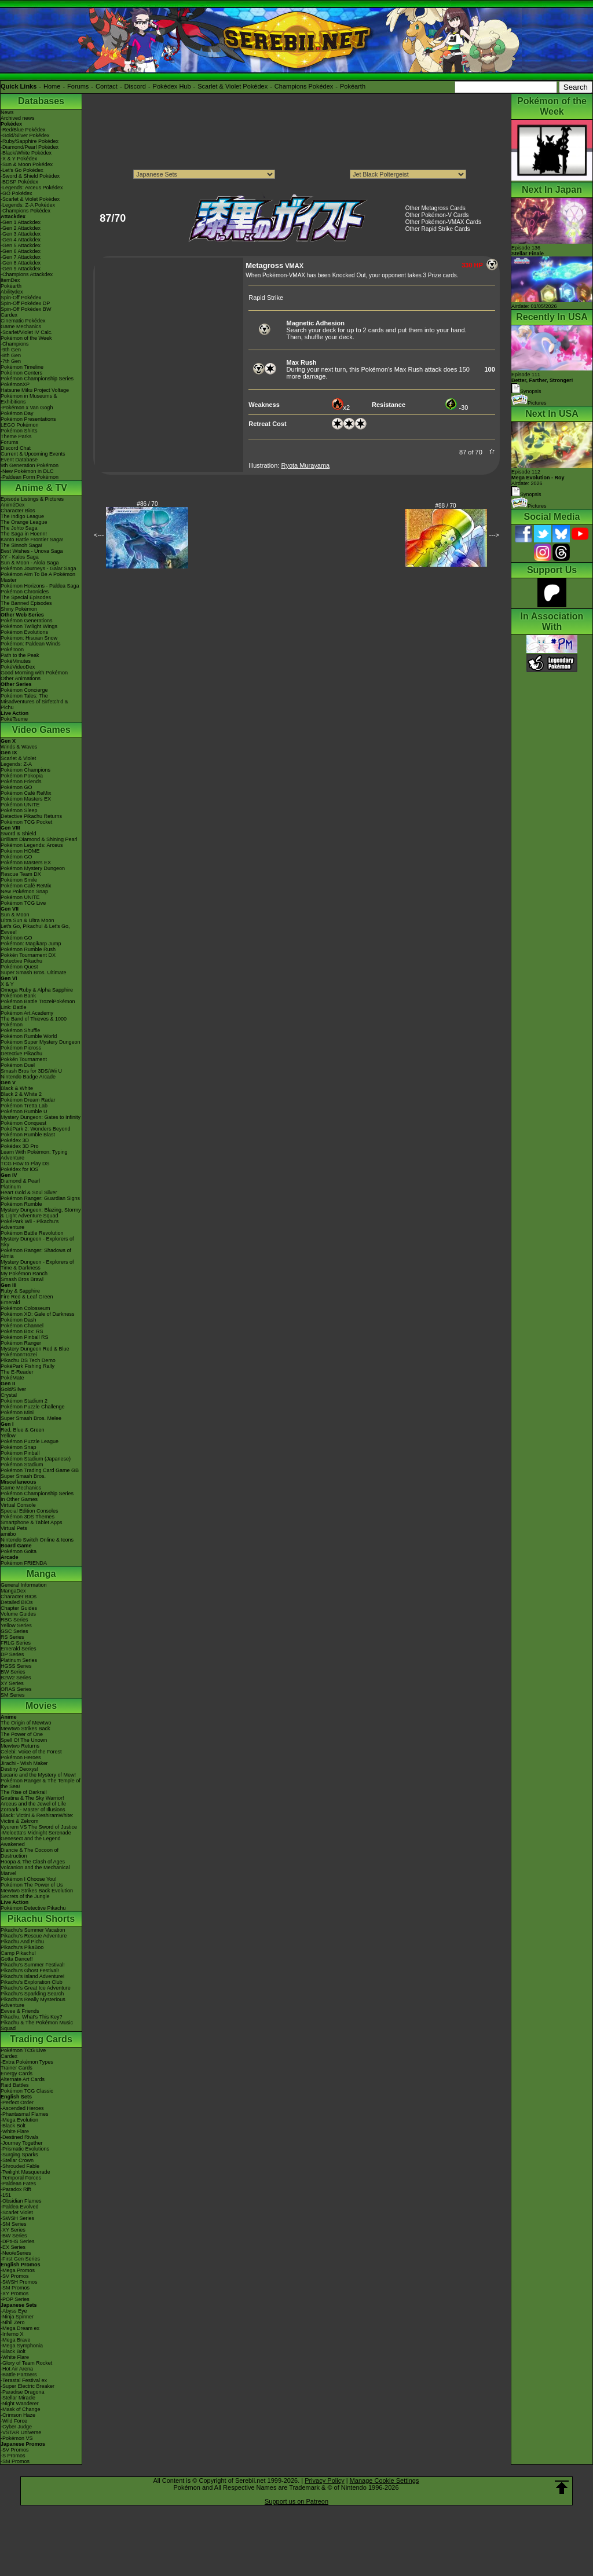 The height and width of the screenshot is (2576, 593). What do you see at coordinates (18, 1320) in the screenshot?
I see `Pokémon Dash` at bounding box center [18, 1320].